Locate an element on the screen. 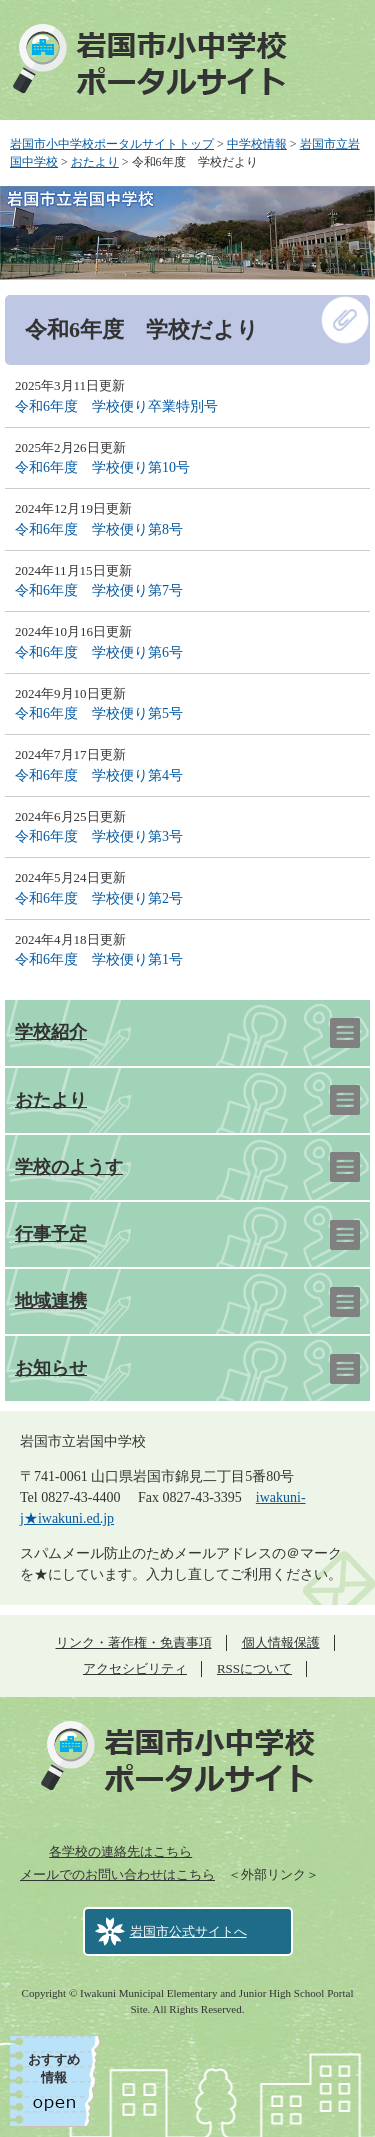 This screenshot has height=2137, width=375. RSSについて is located at coordinates (254, 1668).